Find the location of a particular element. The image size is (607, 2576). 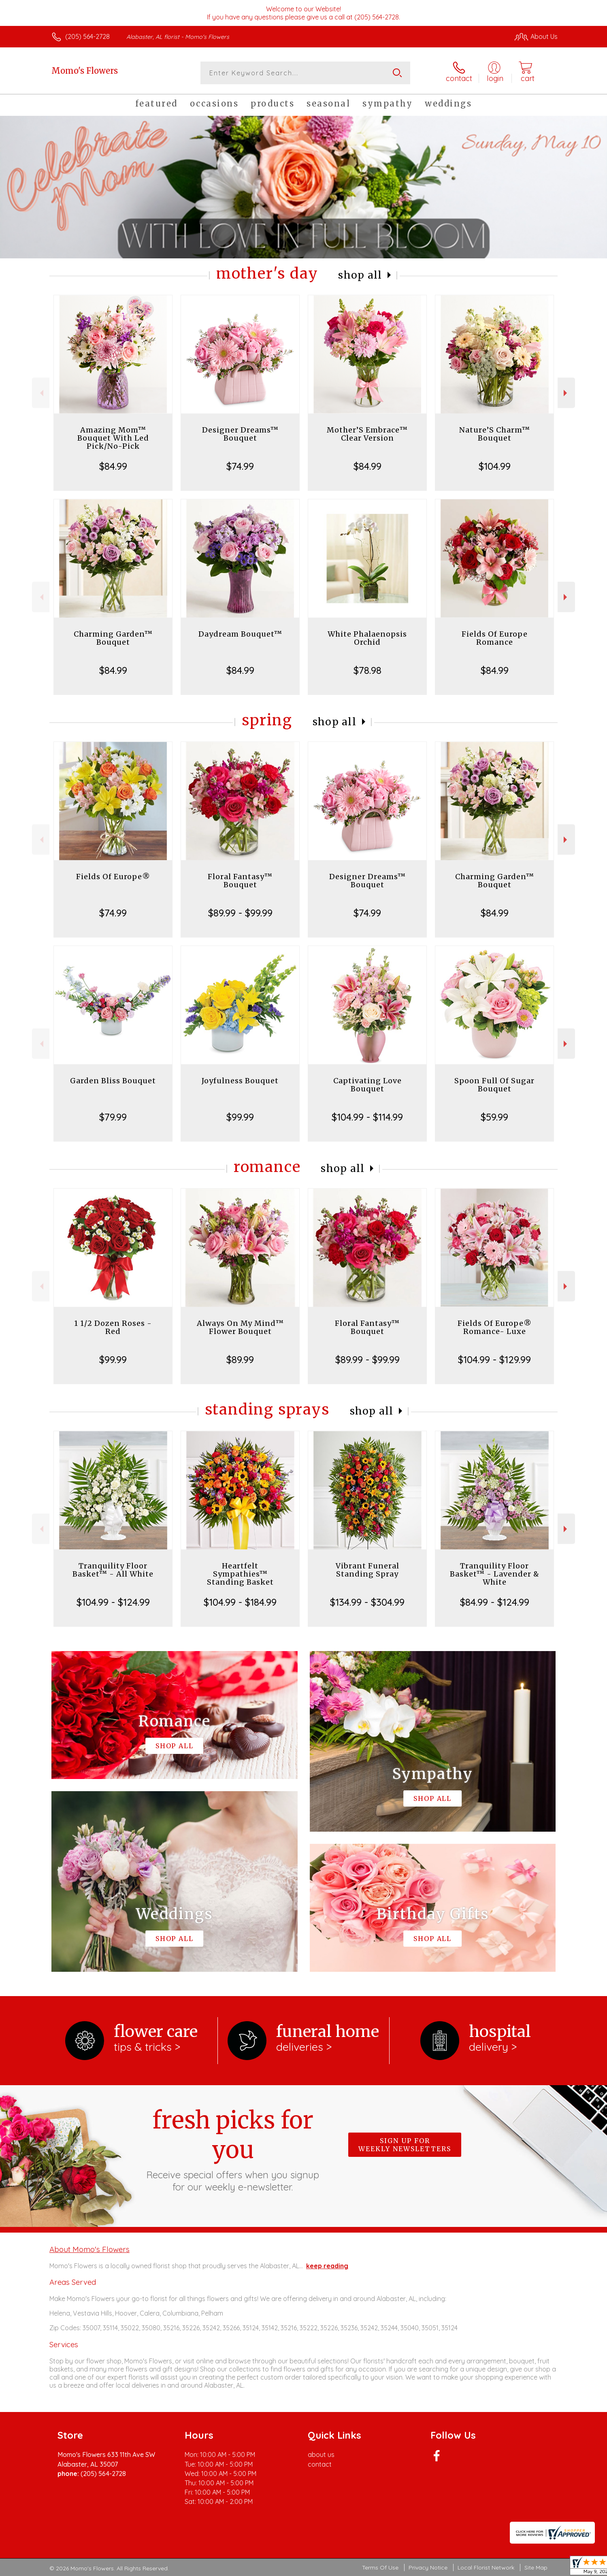

$104.99 - $184.99 is located at coordinates (240, 1602).